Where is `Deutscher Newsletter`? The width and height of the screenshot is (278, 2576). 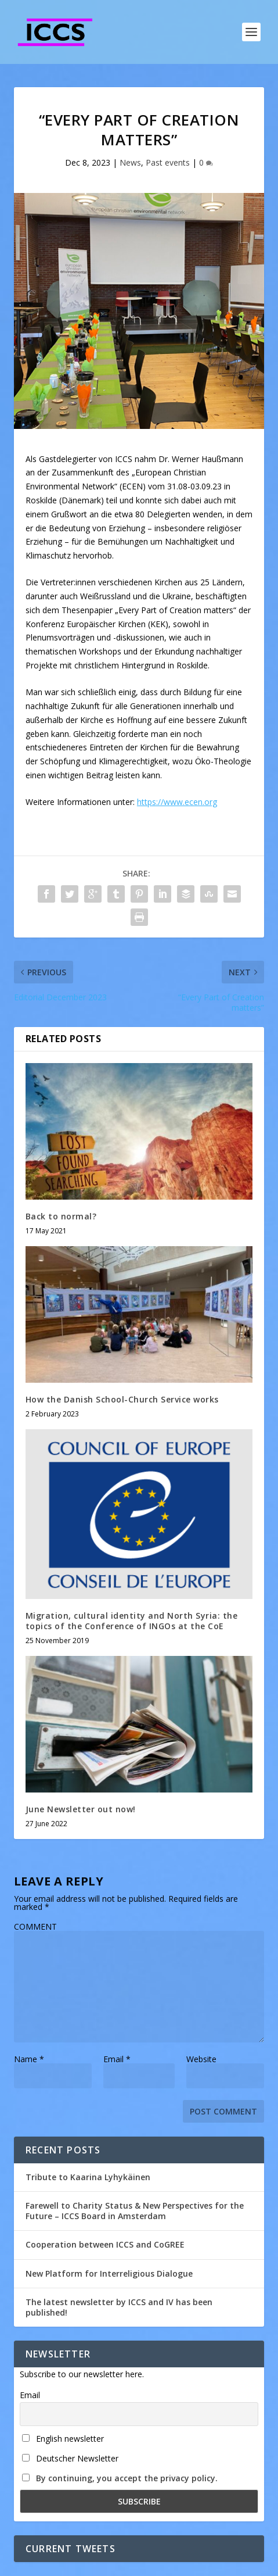 Deutscher Newsletter is located at coordinates (70, 2458).